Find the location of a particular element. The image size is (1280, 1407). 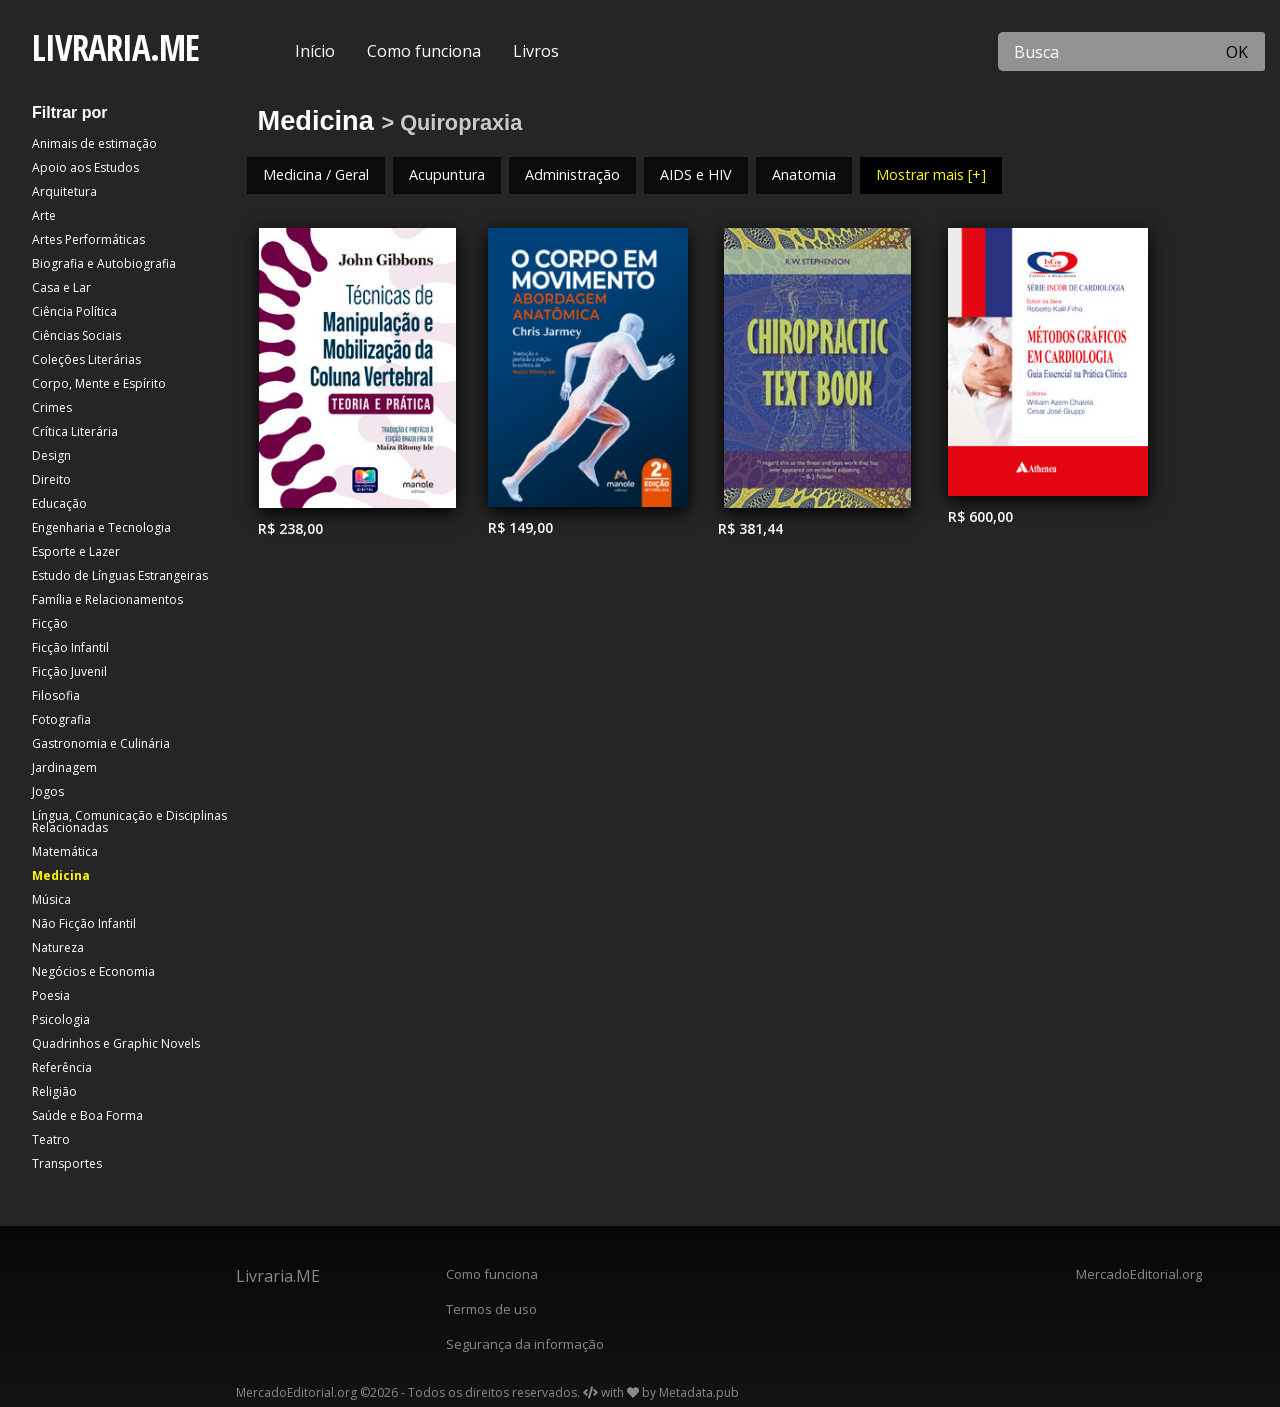

Início is located at coordinates (315, 51).